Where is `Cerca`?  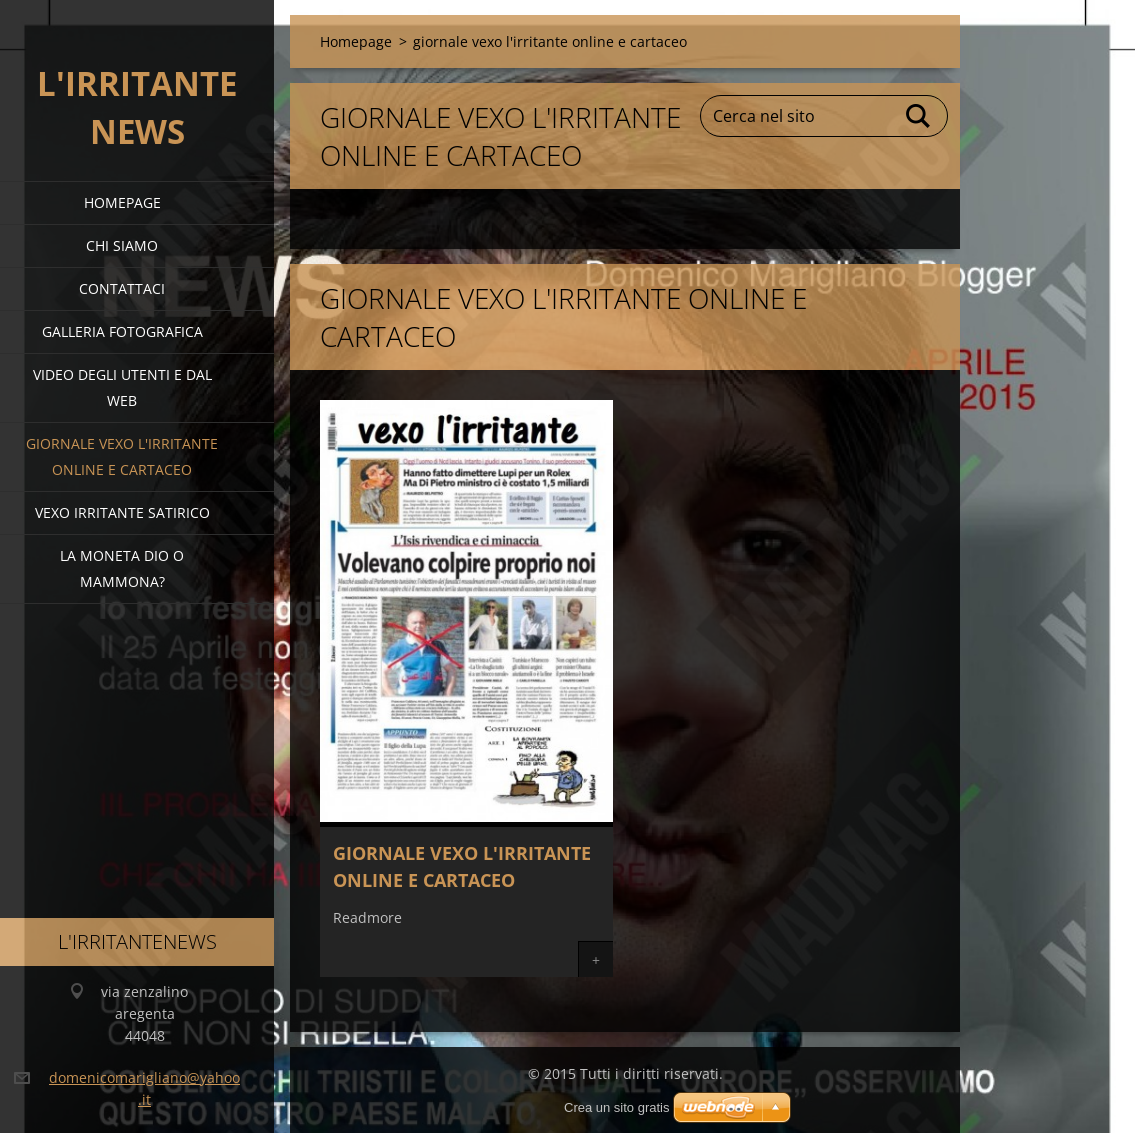 Cerca is located at coordinates (919, 116).